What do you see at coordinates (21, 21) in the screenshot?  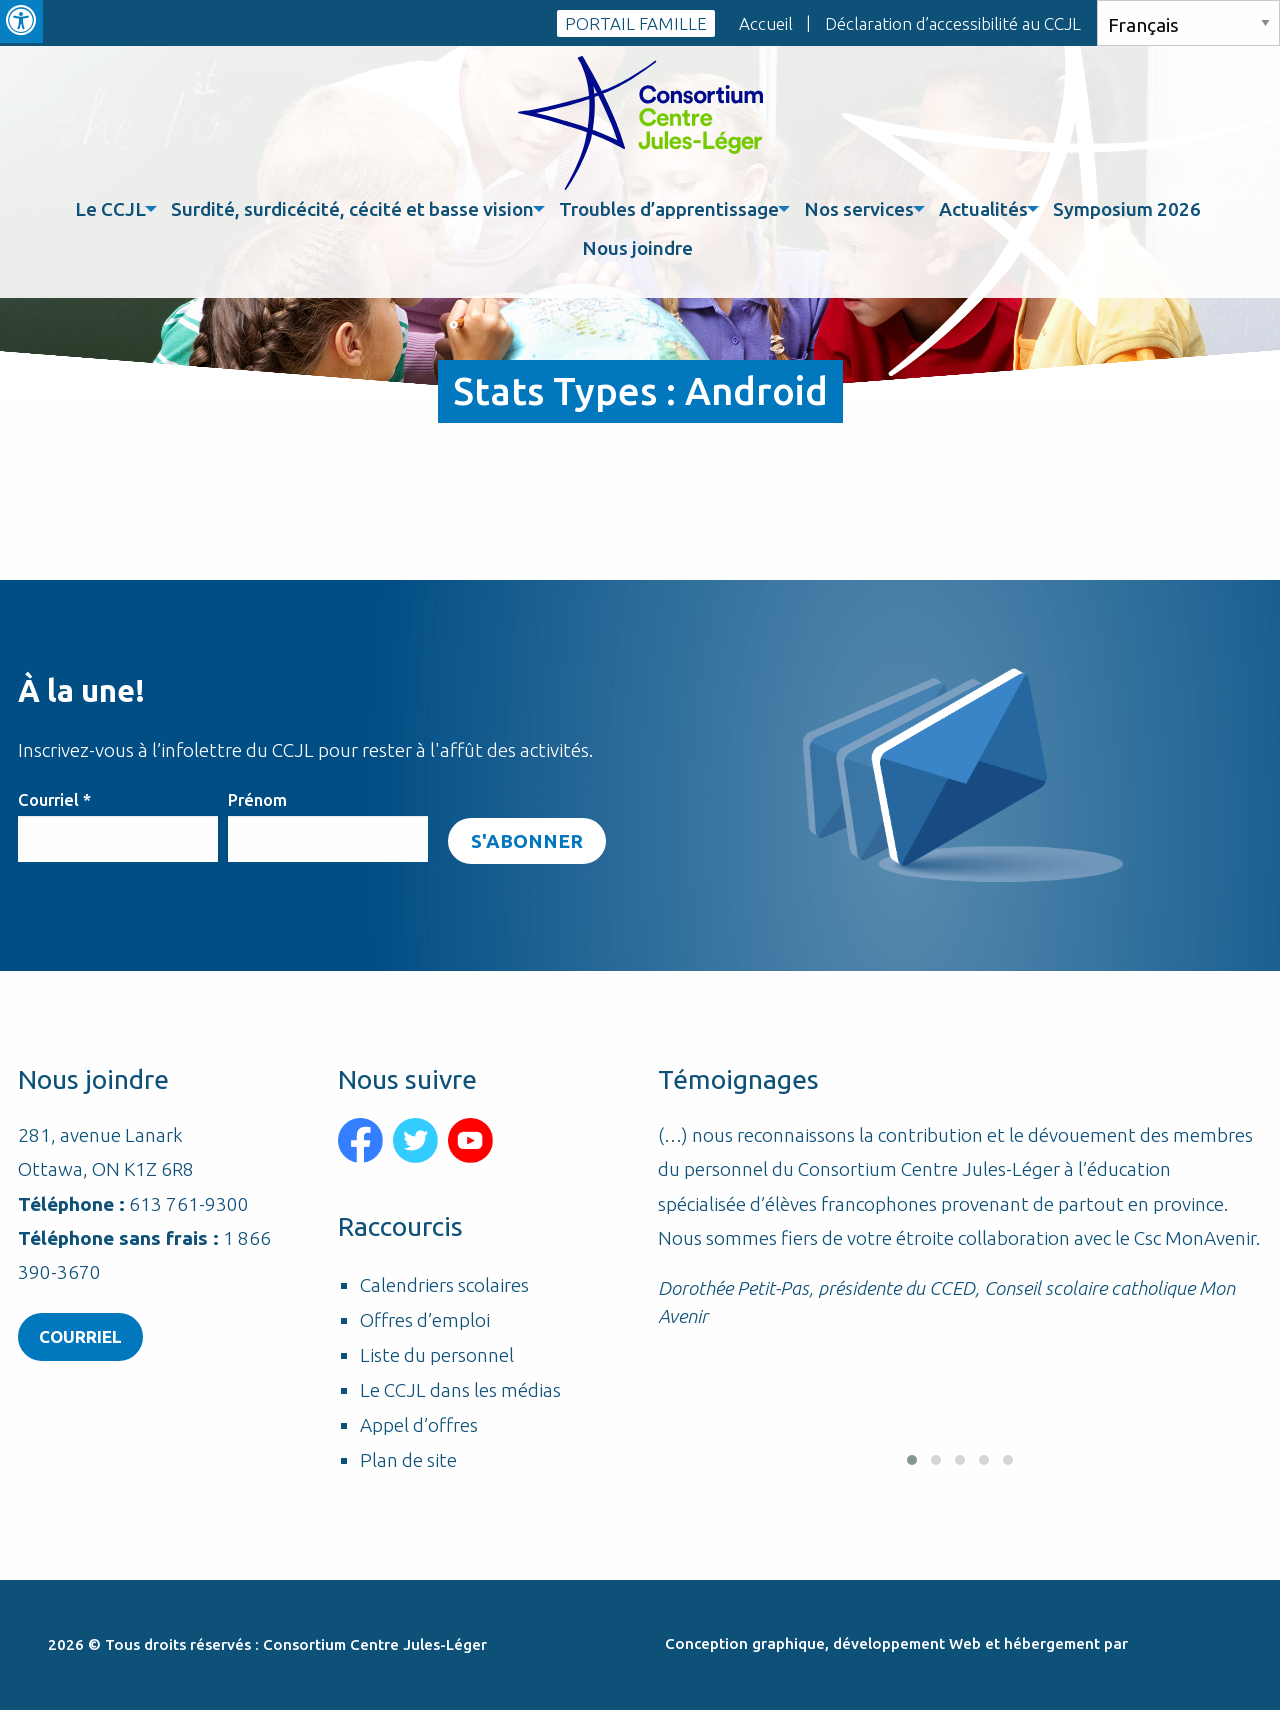 I see `[Press "Alt + A" to open\close the accessibility menu]` at bounding box center [21, 21].